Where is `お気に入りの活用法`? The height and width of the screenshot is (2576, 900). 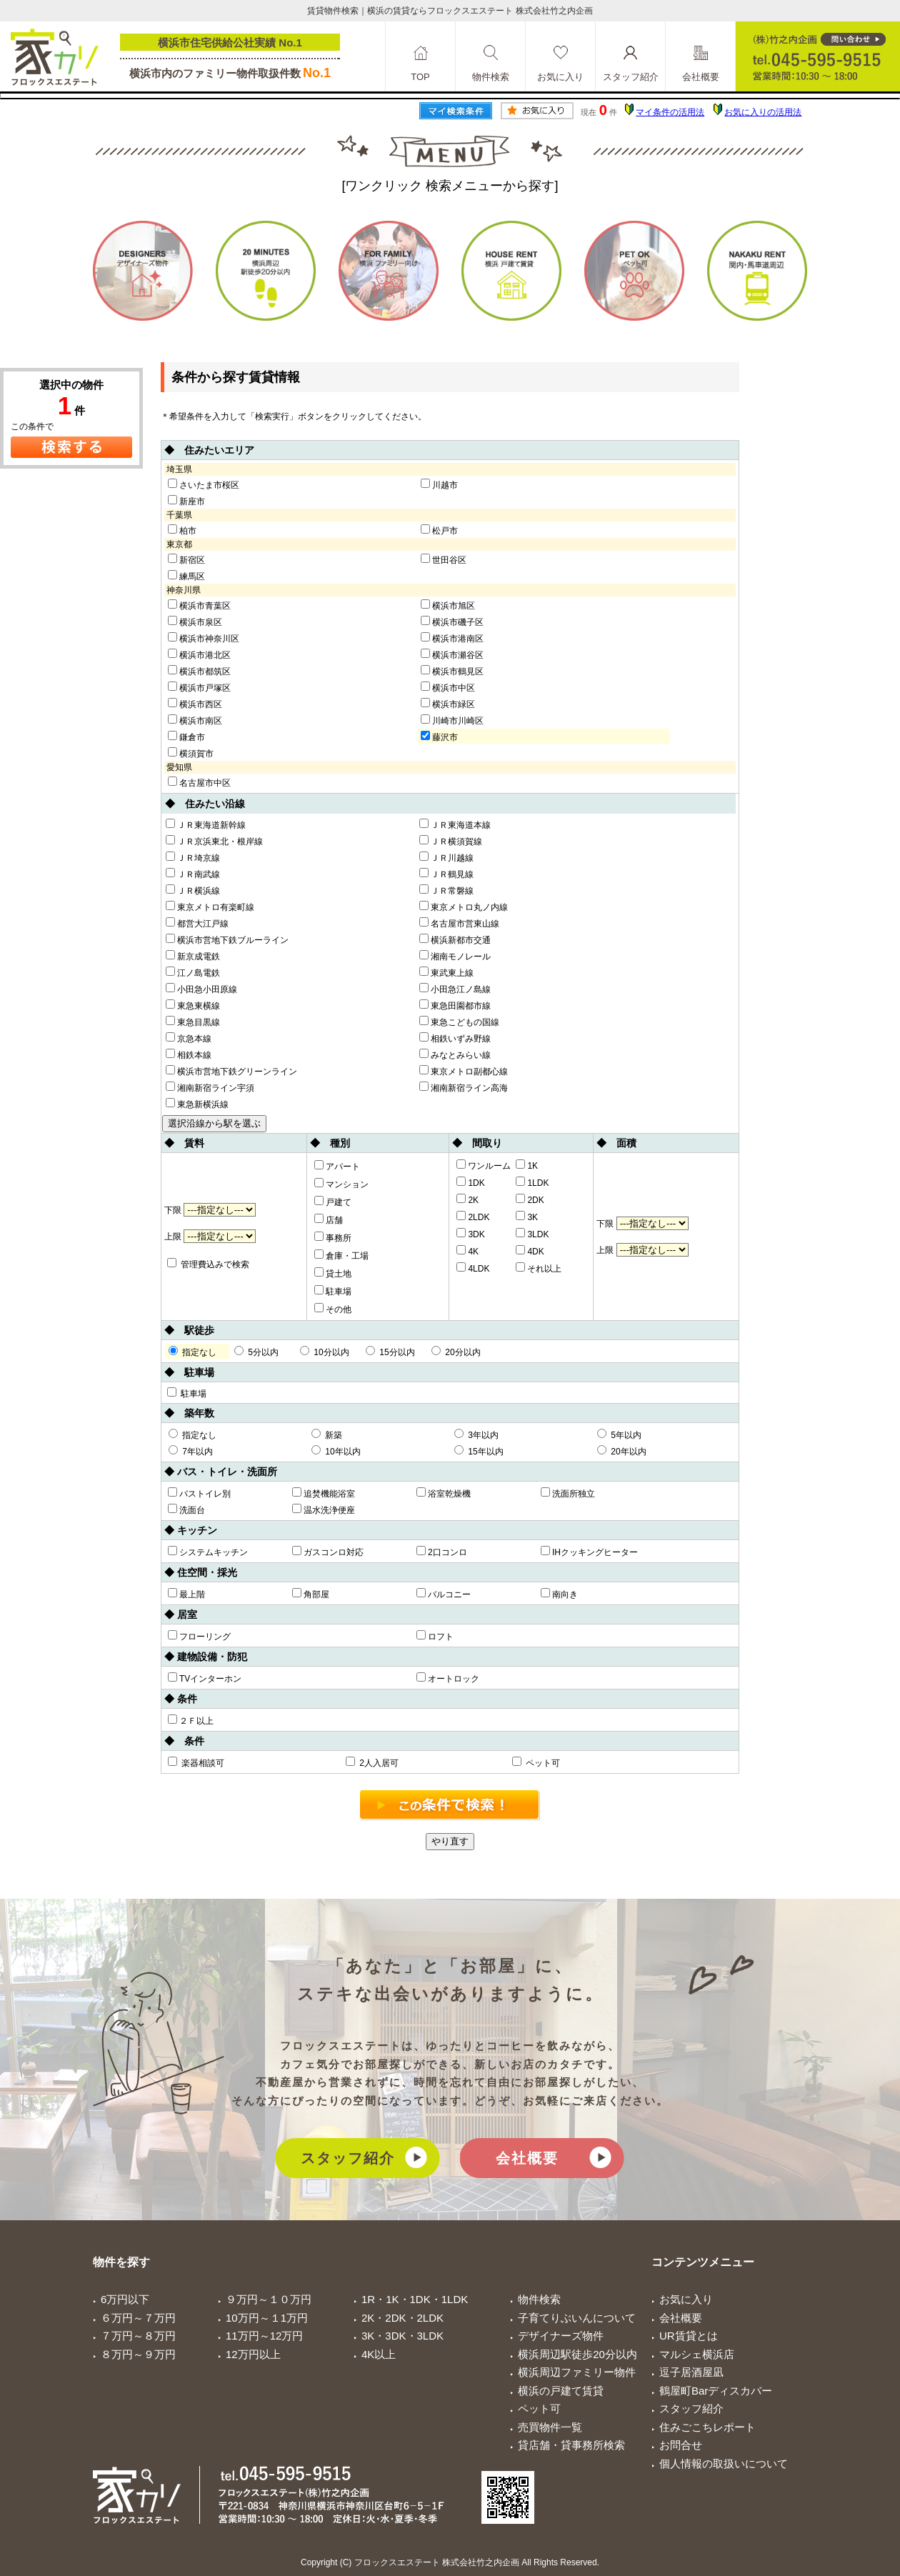 お気に入りの活用法 is located at coordinates (762, 112).